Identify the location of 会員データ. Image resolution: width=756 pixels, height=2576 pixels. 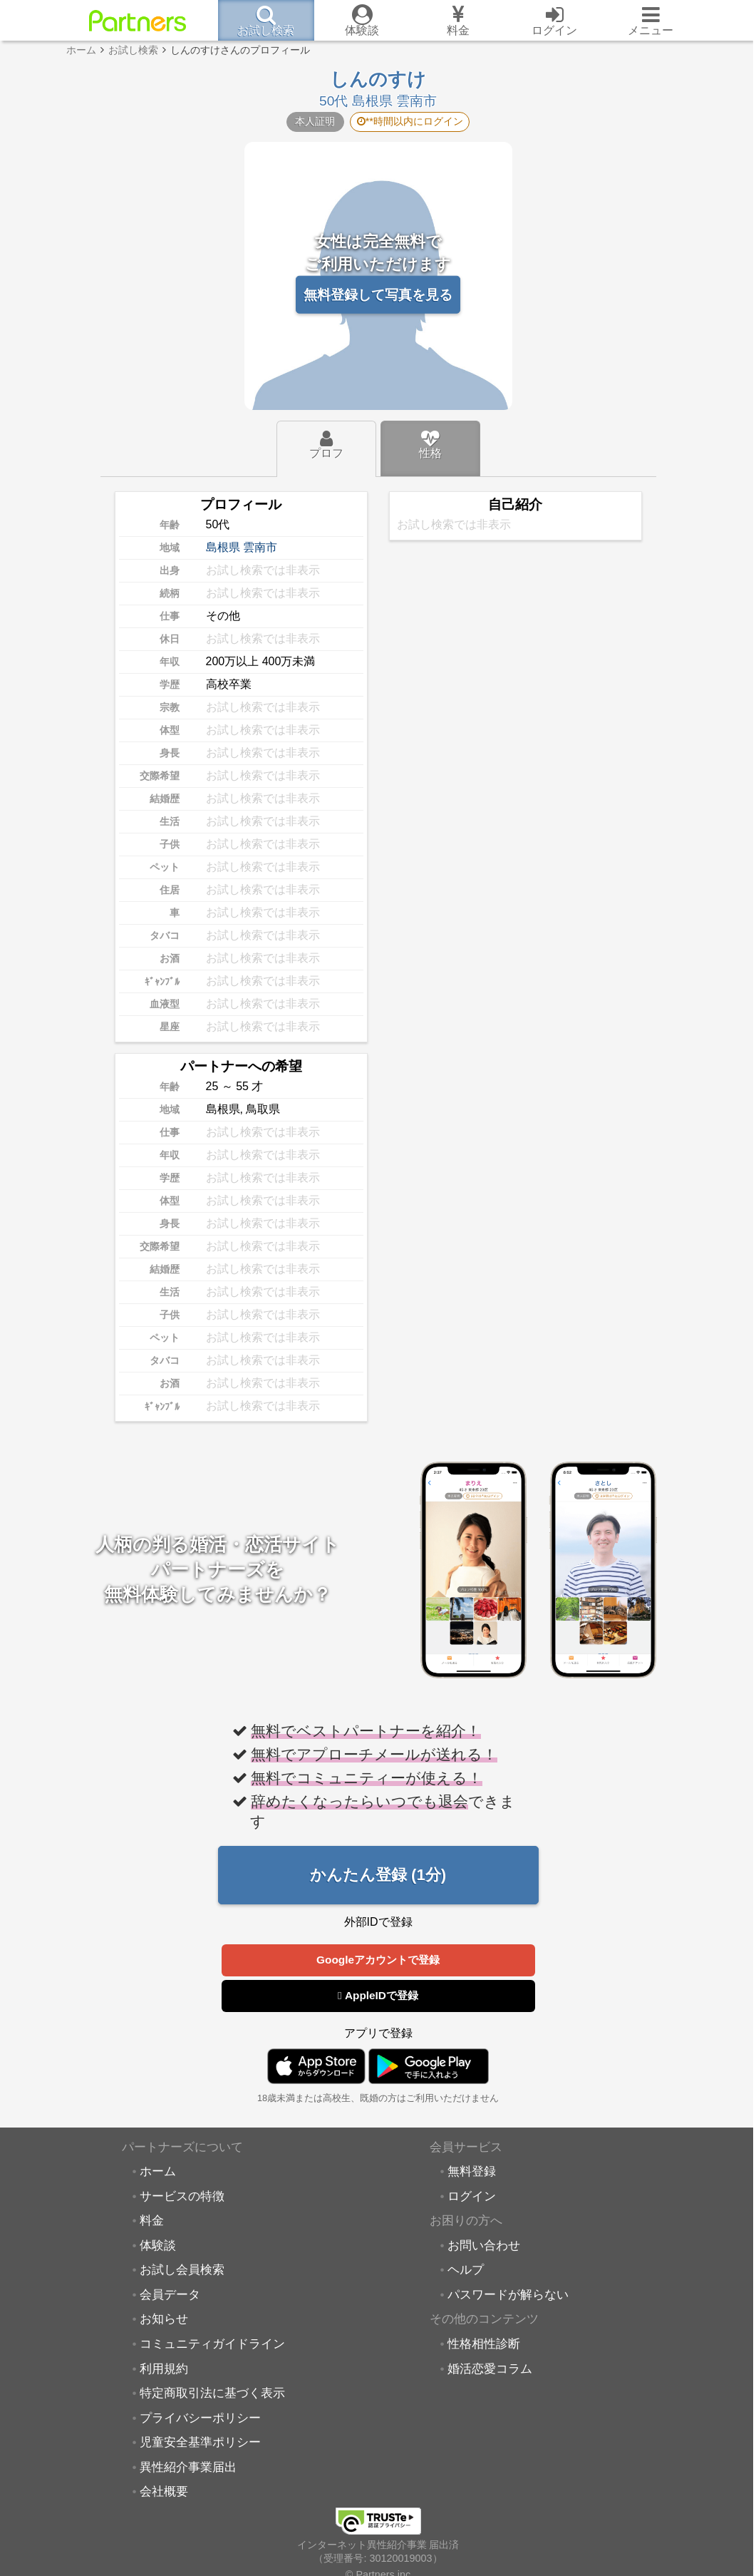
(170, 2295).